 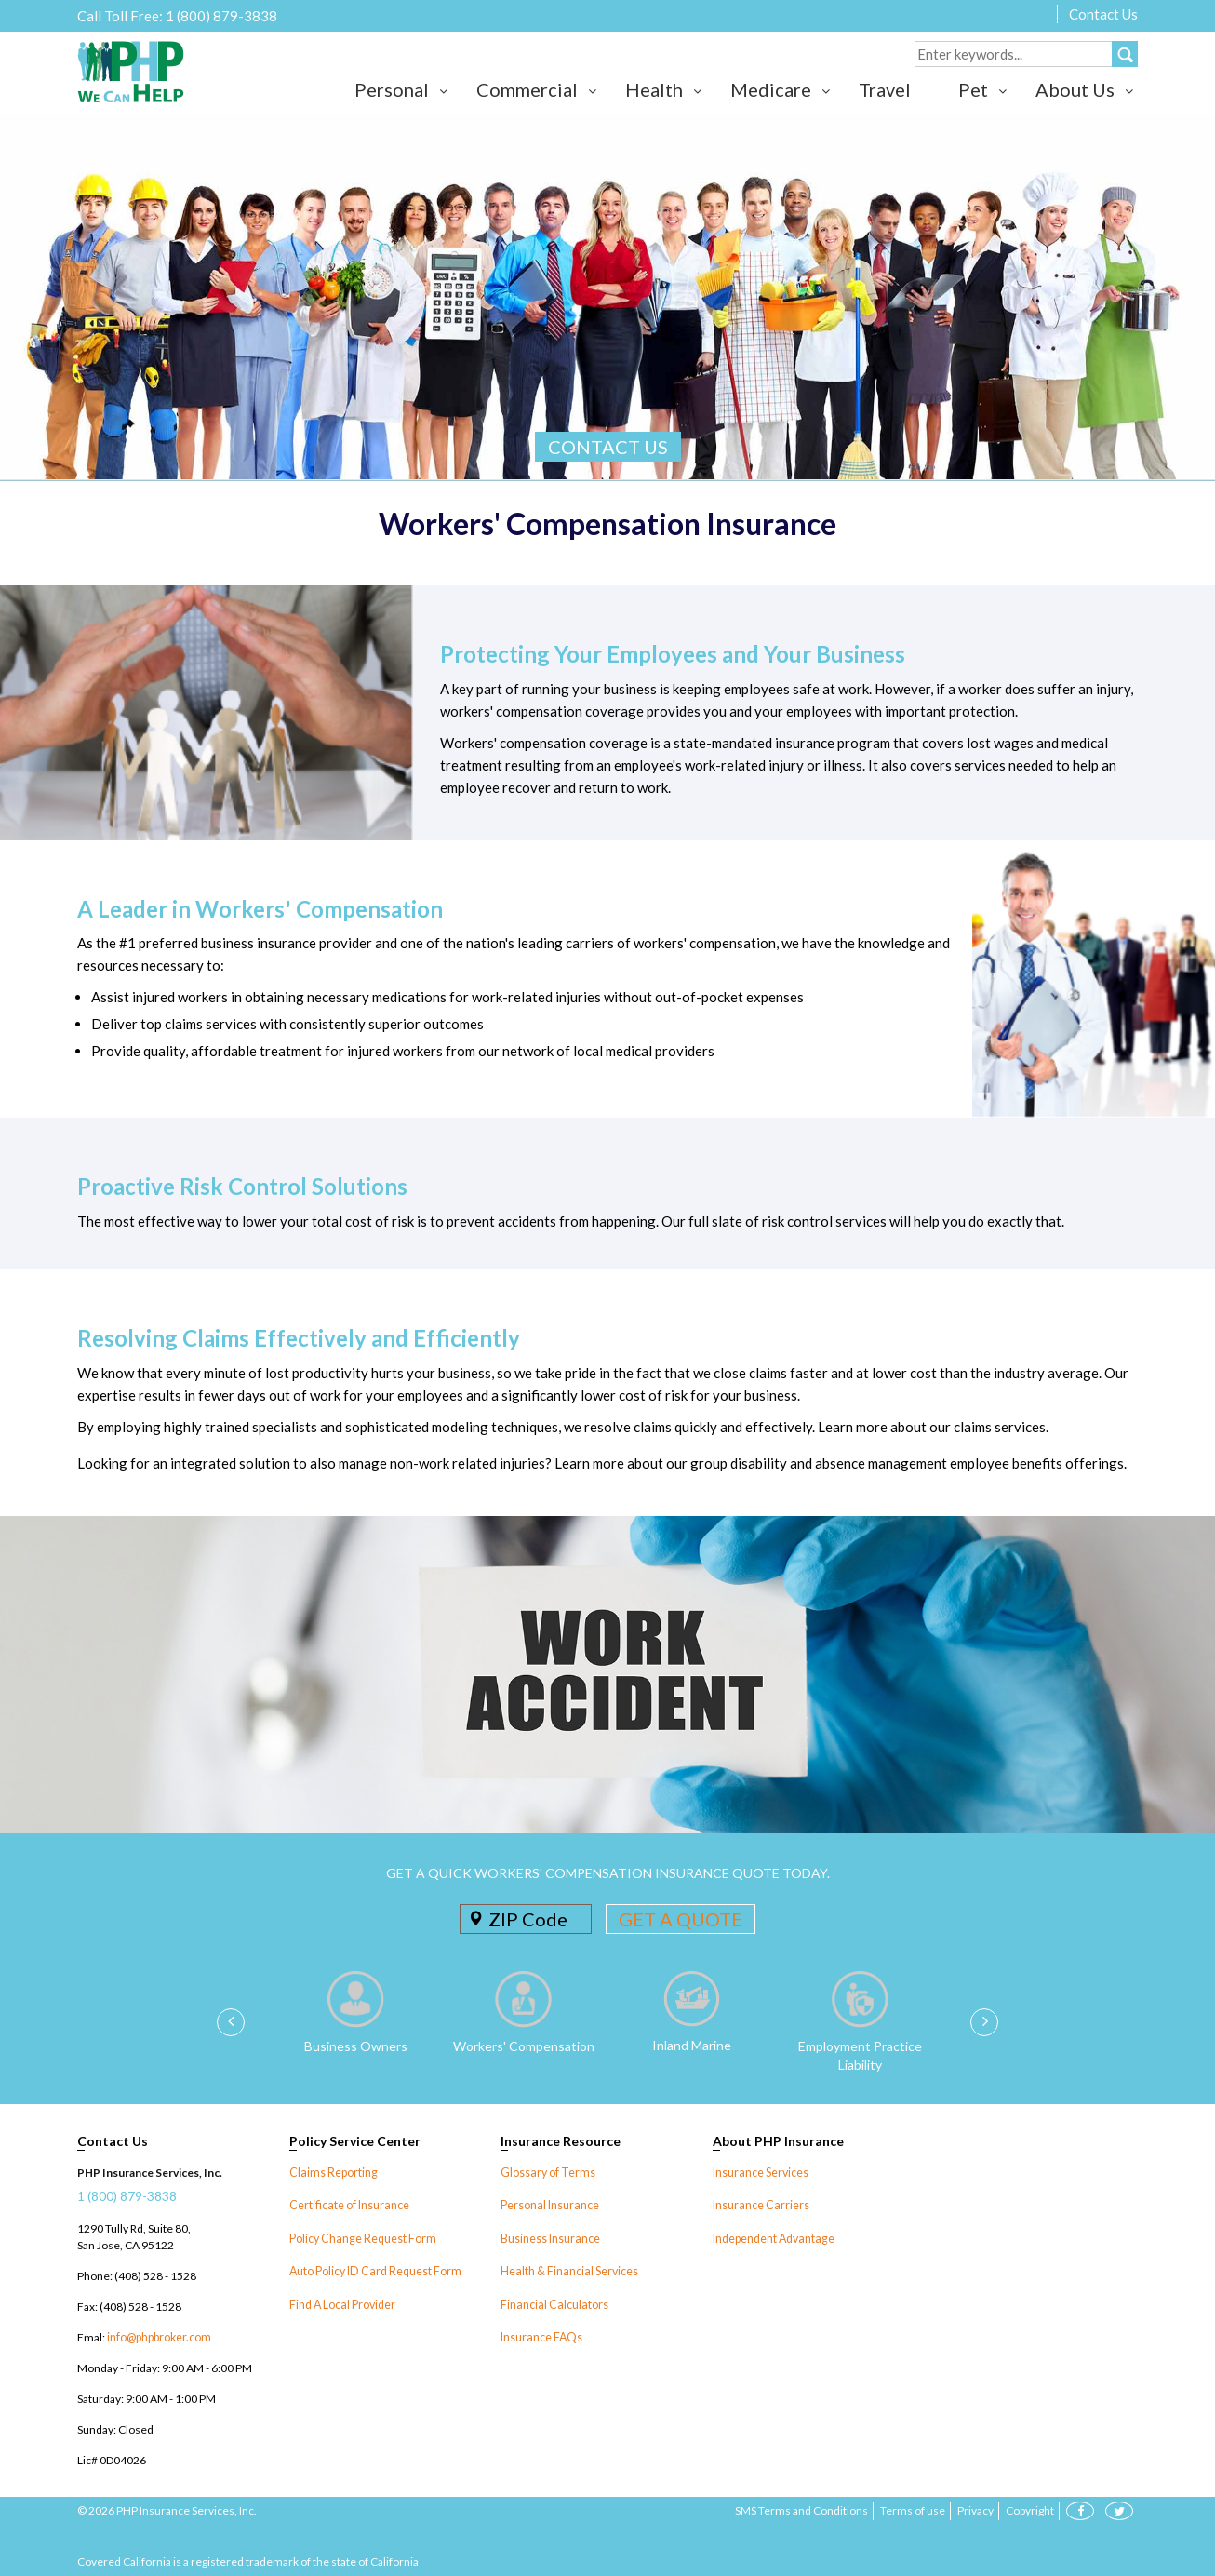 What do you see at coordinates (760, 2205) in the screenshot?
I see `Insurance Carriers` at bounding box center [760, 2205].